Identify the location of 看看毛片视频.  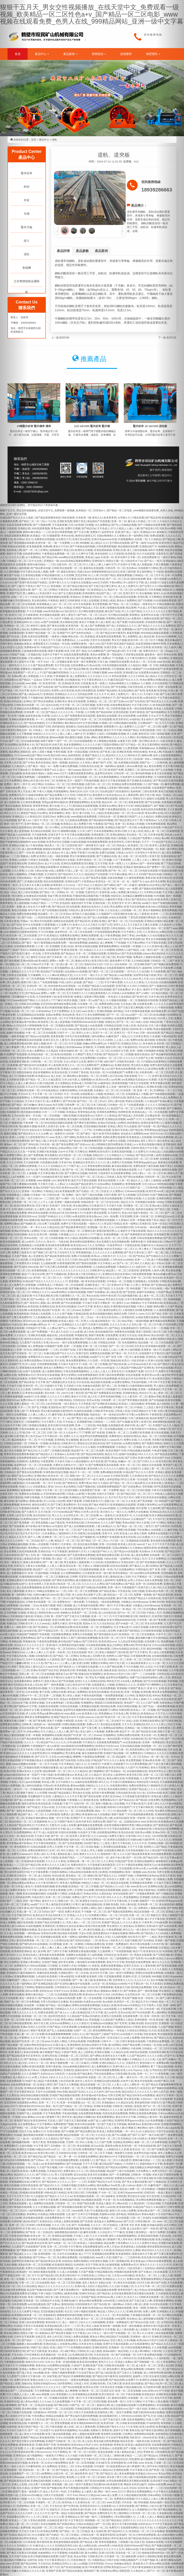
(32, 2019).